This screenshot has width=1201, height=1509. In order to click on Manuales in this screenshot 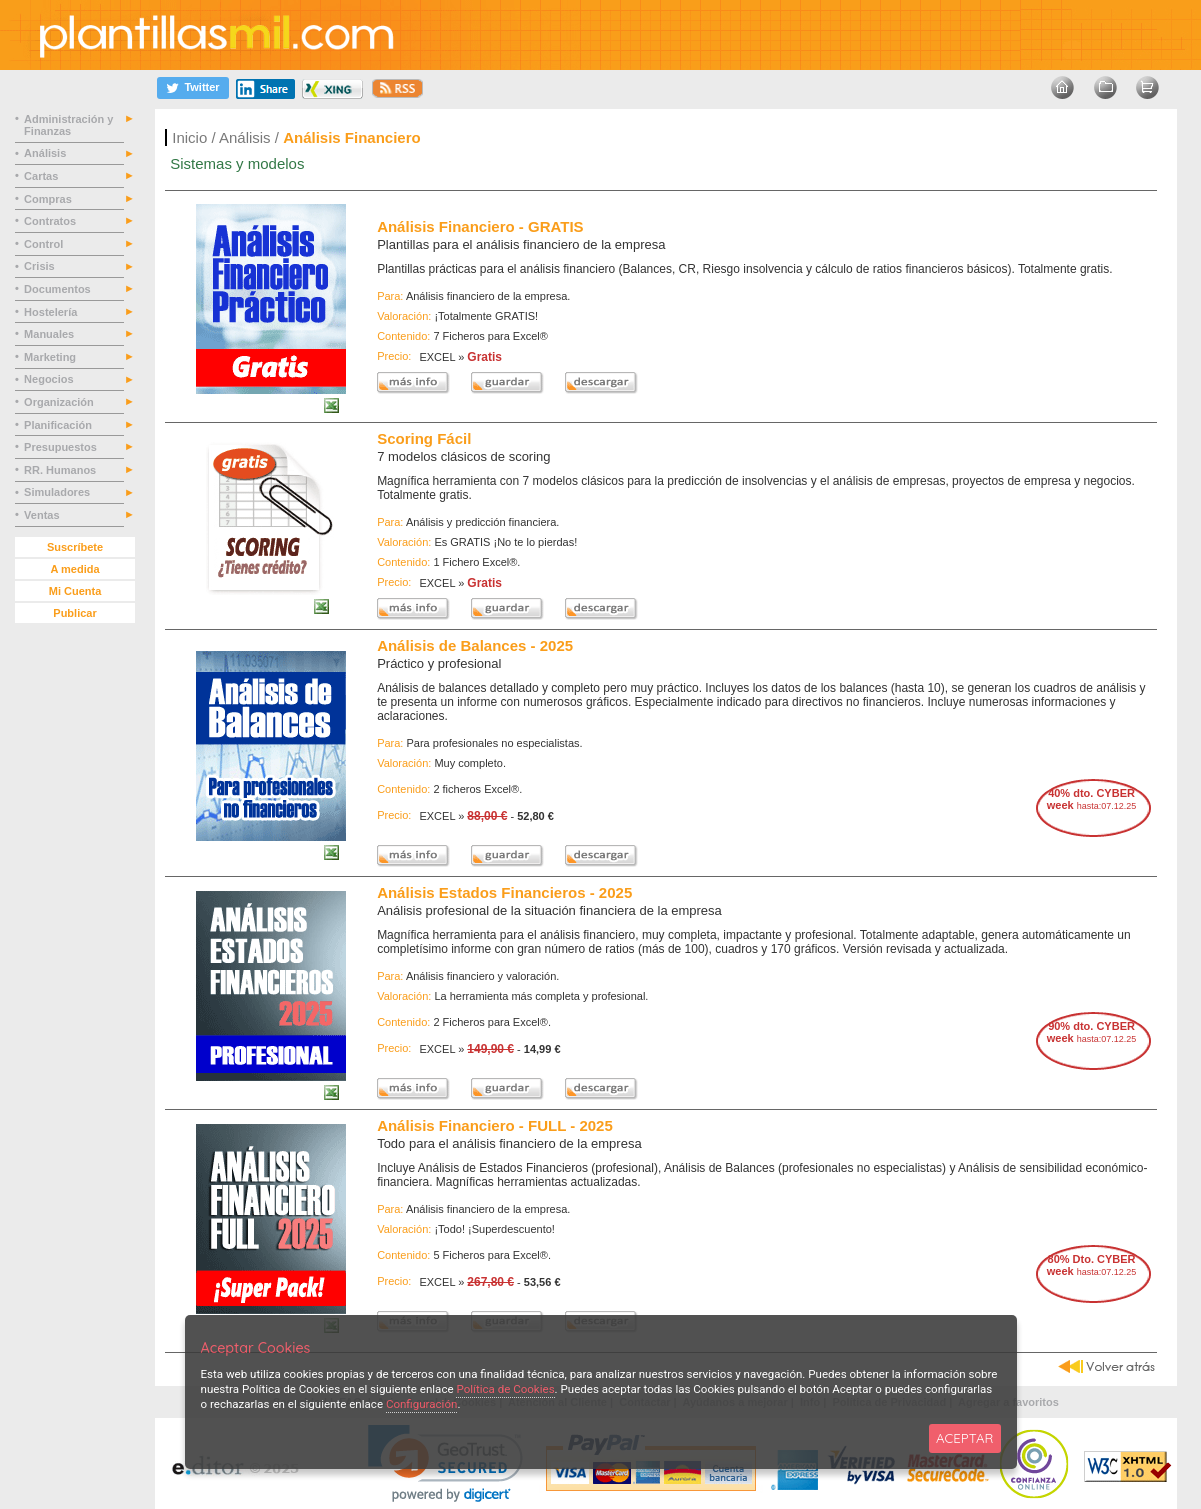, I will do `click(52, 334)`.